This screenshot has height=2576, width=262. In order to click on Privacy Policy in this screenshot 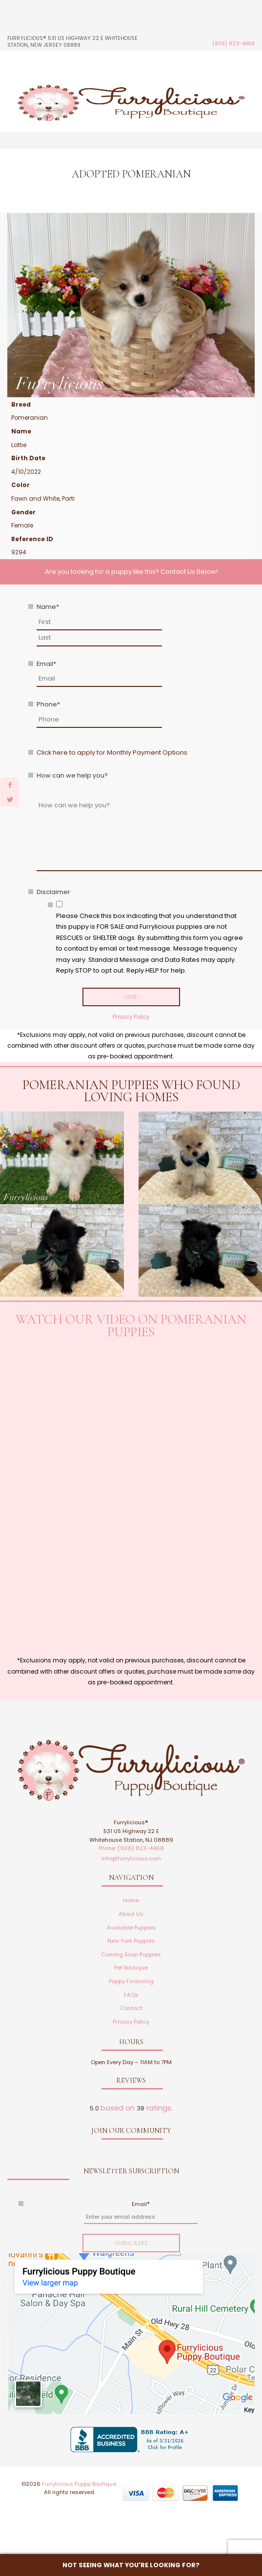, I will do `click(131, 1017)`.